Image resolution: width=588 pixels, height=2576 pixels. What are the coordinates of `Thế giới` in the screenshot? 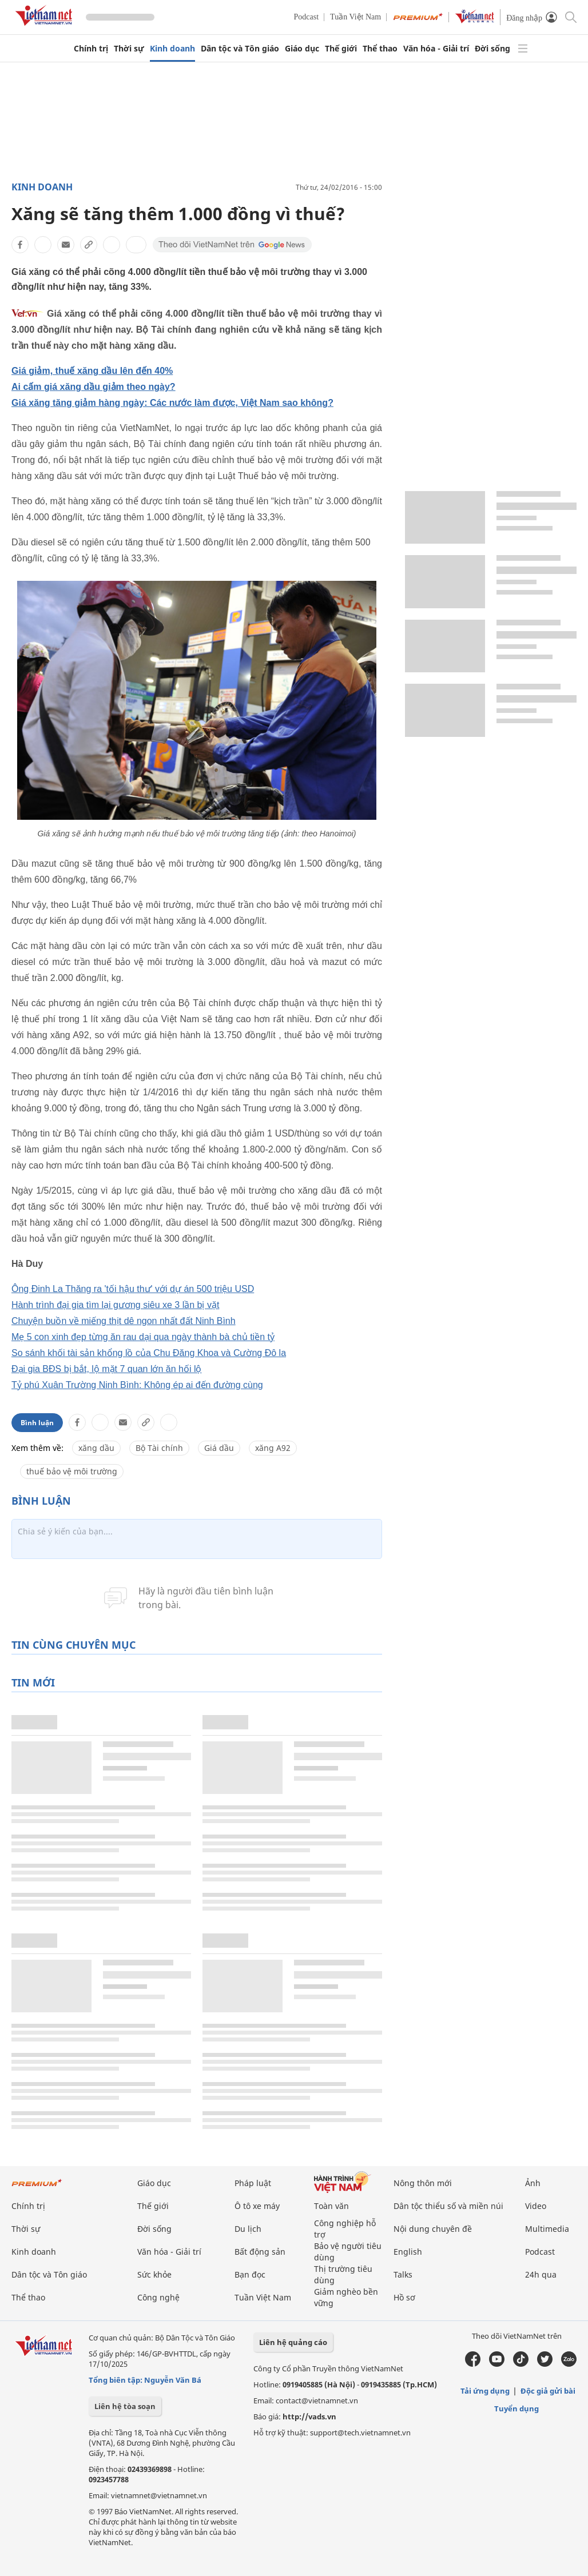 It's located at (341, 49).